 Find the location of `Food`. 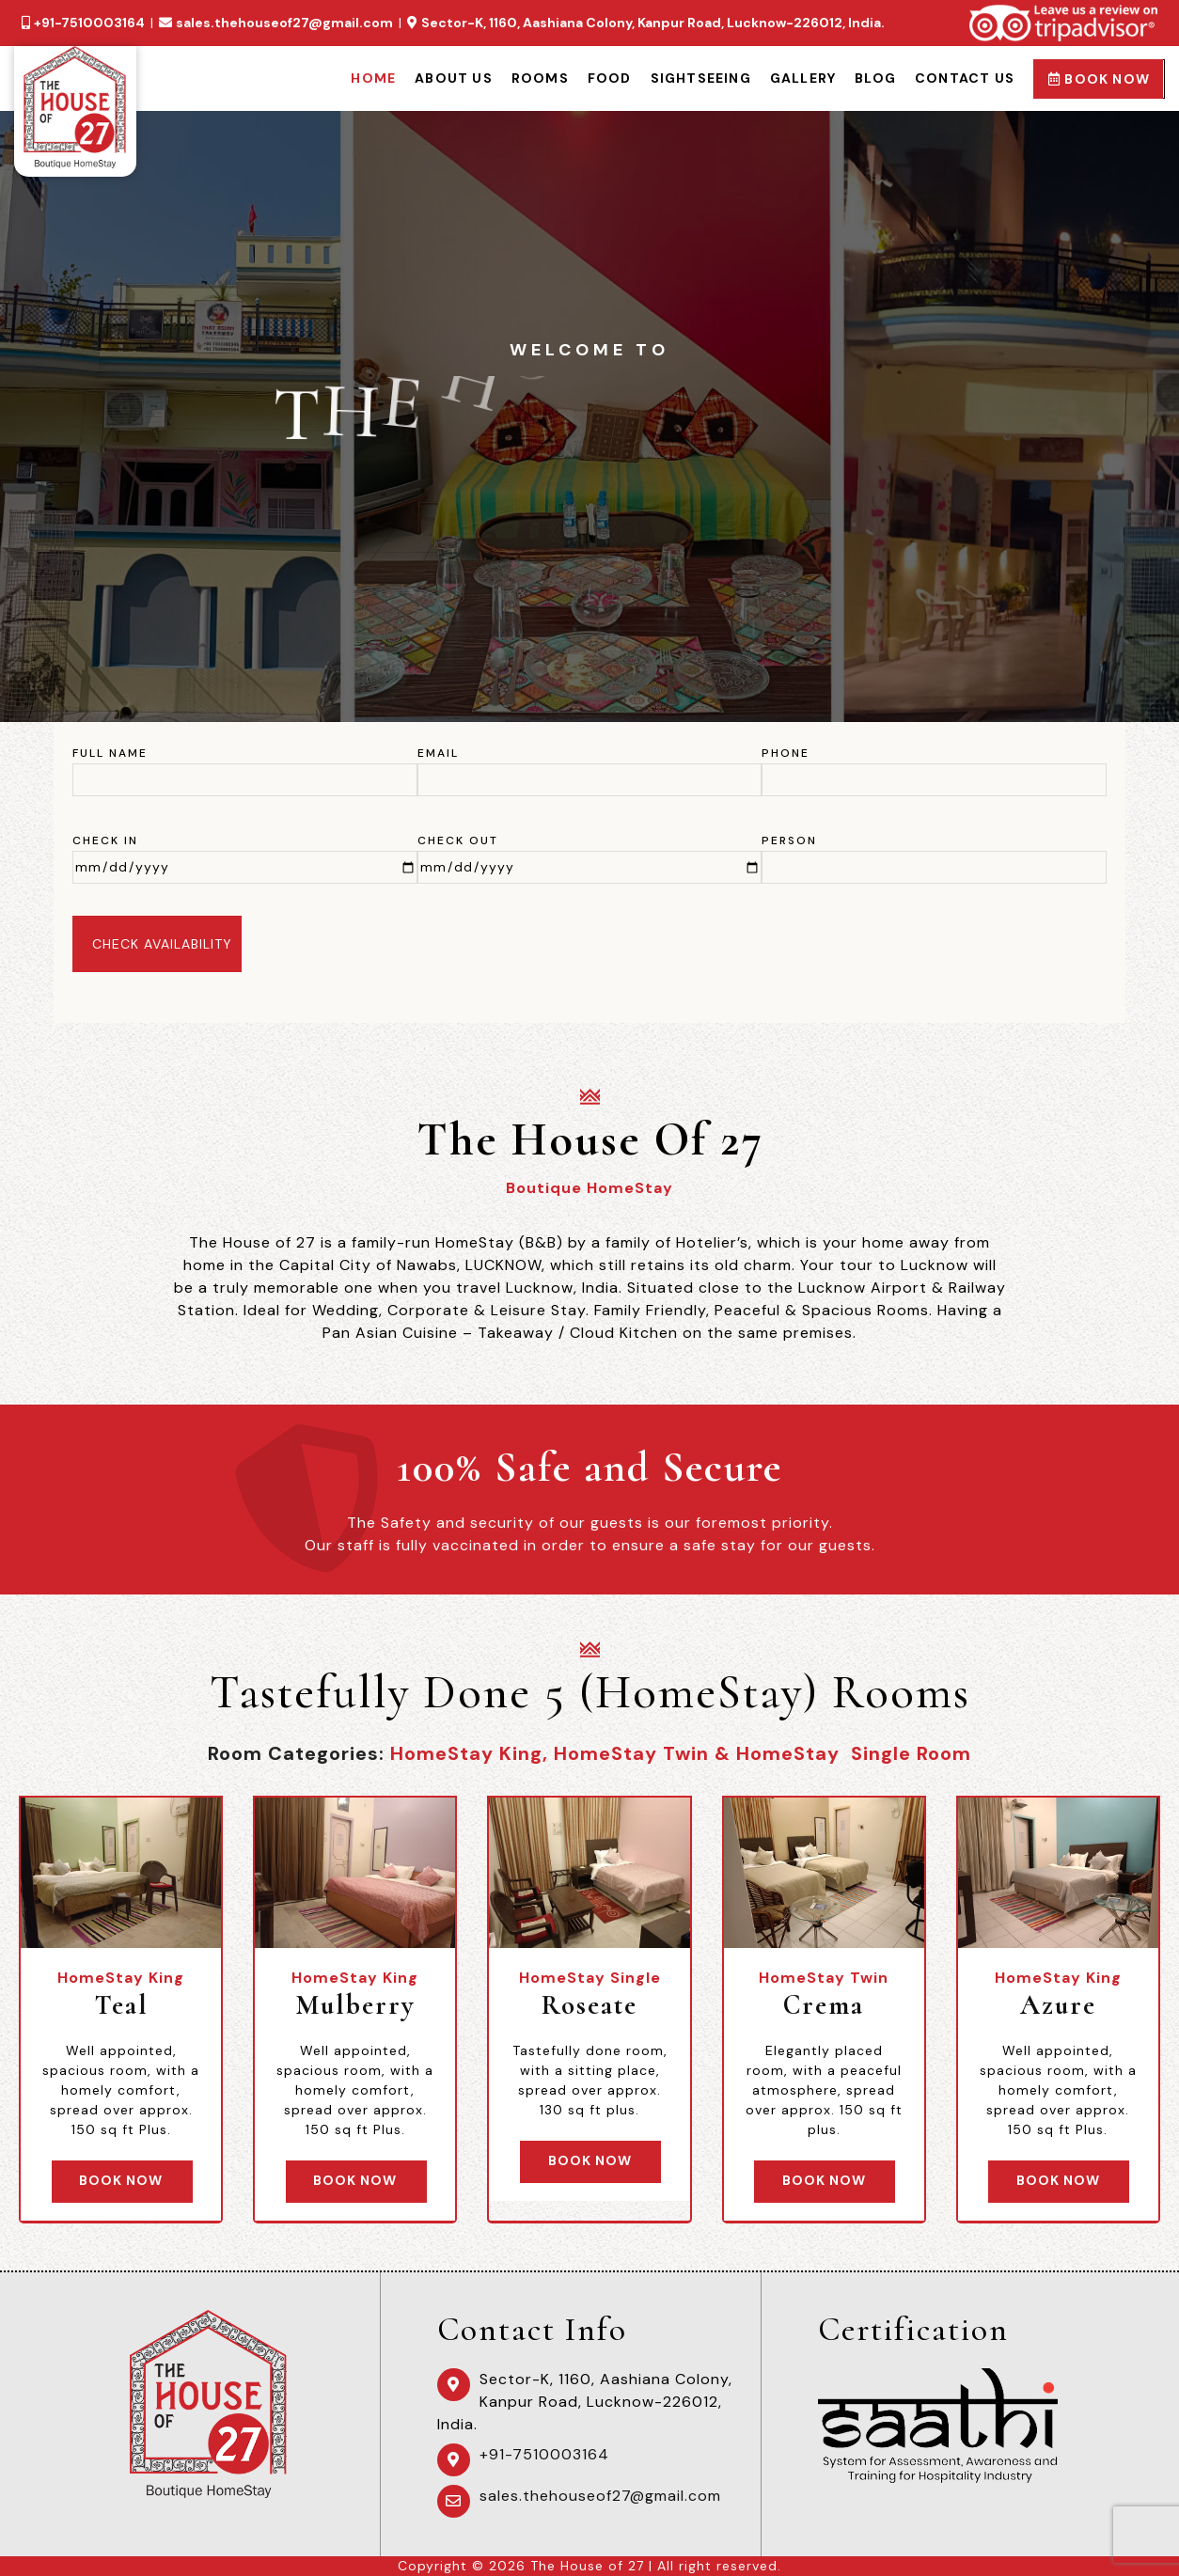

Food is located at coordinates (610, 78).